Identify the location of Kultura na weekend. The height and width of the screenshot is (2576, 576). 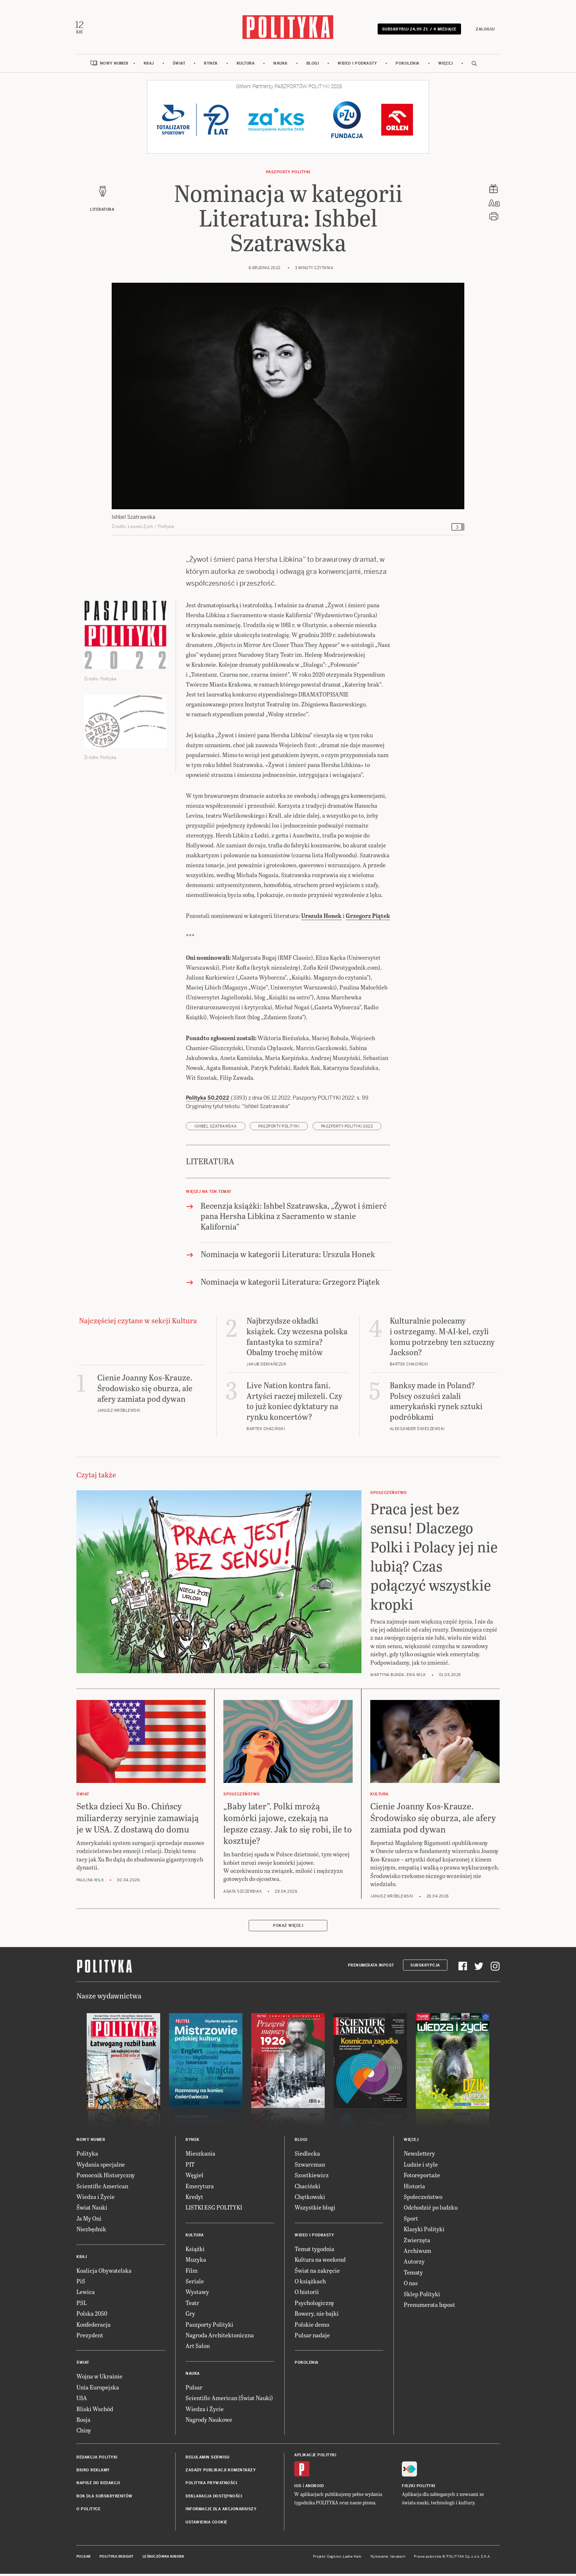
(320, 2263).